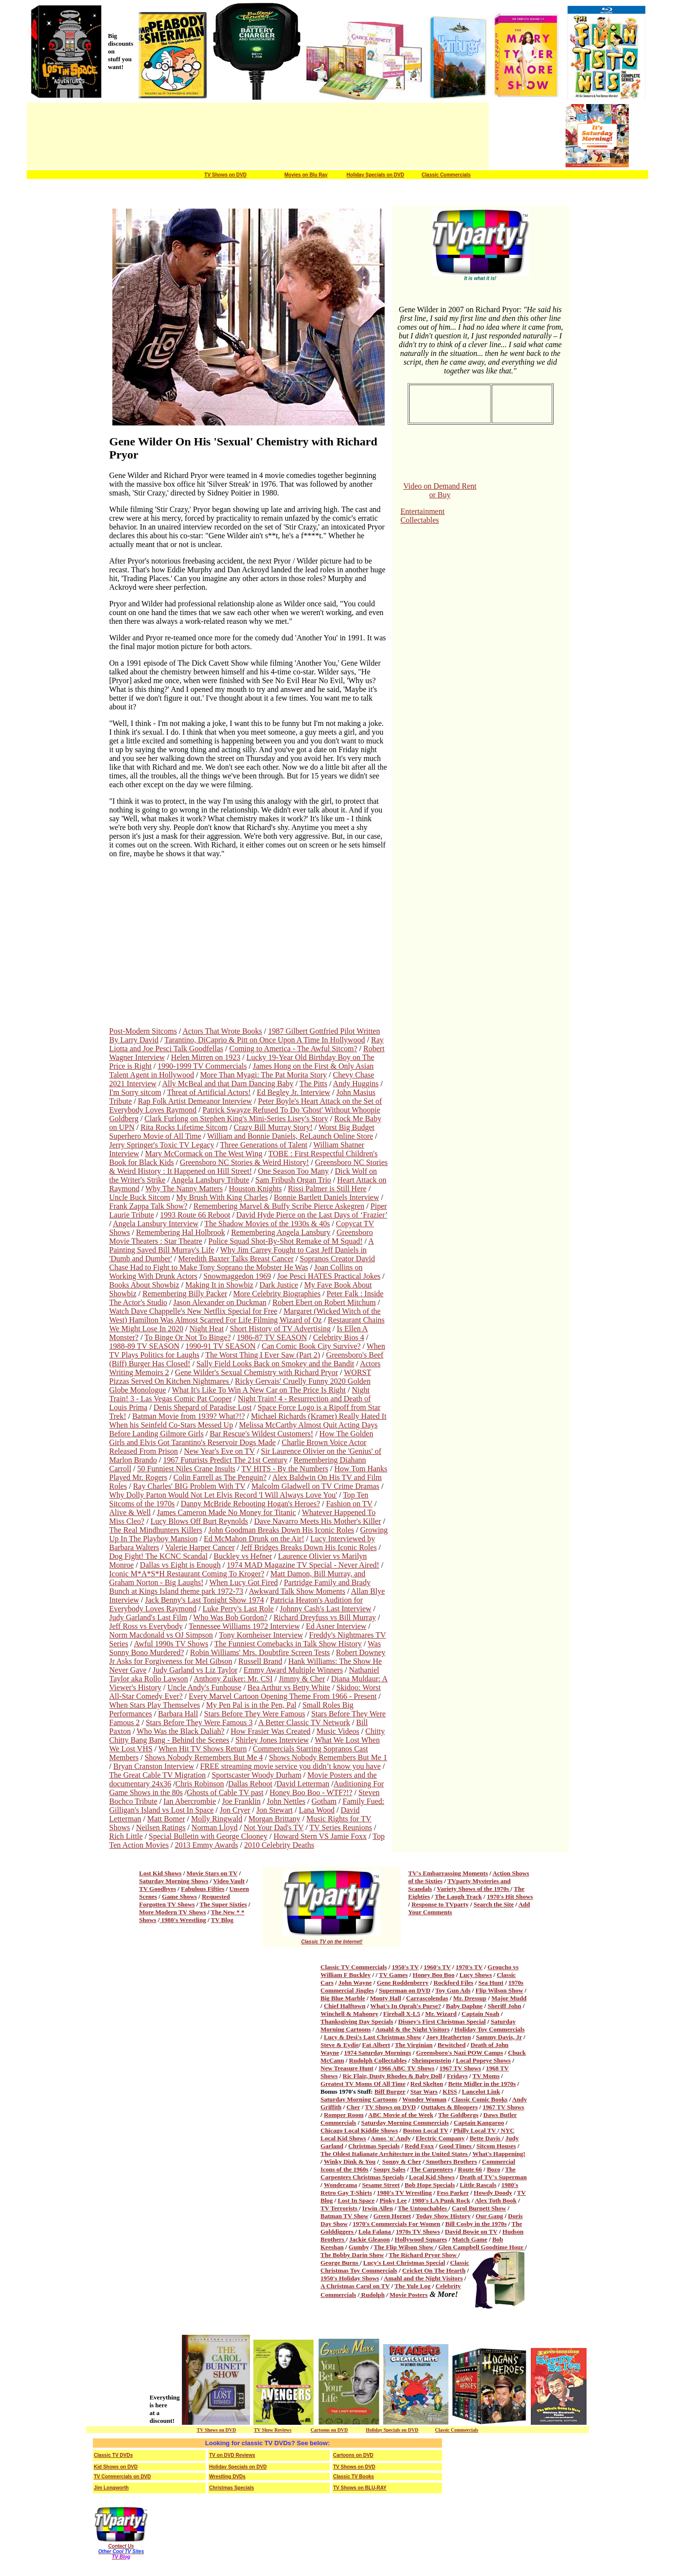 The height and width of the screenshot is (2576, 675). What do you see at coordinates (317, 1521) in the screenshot?
I see `Dave Navarro Meets His Mother's Killer` at bounding box center [317, 1521].